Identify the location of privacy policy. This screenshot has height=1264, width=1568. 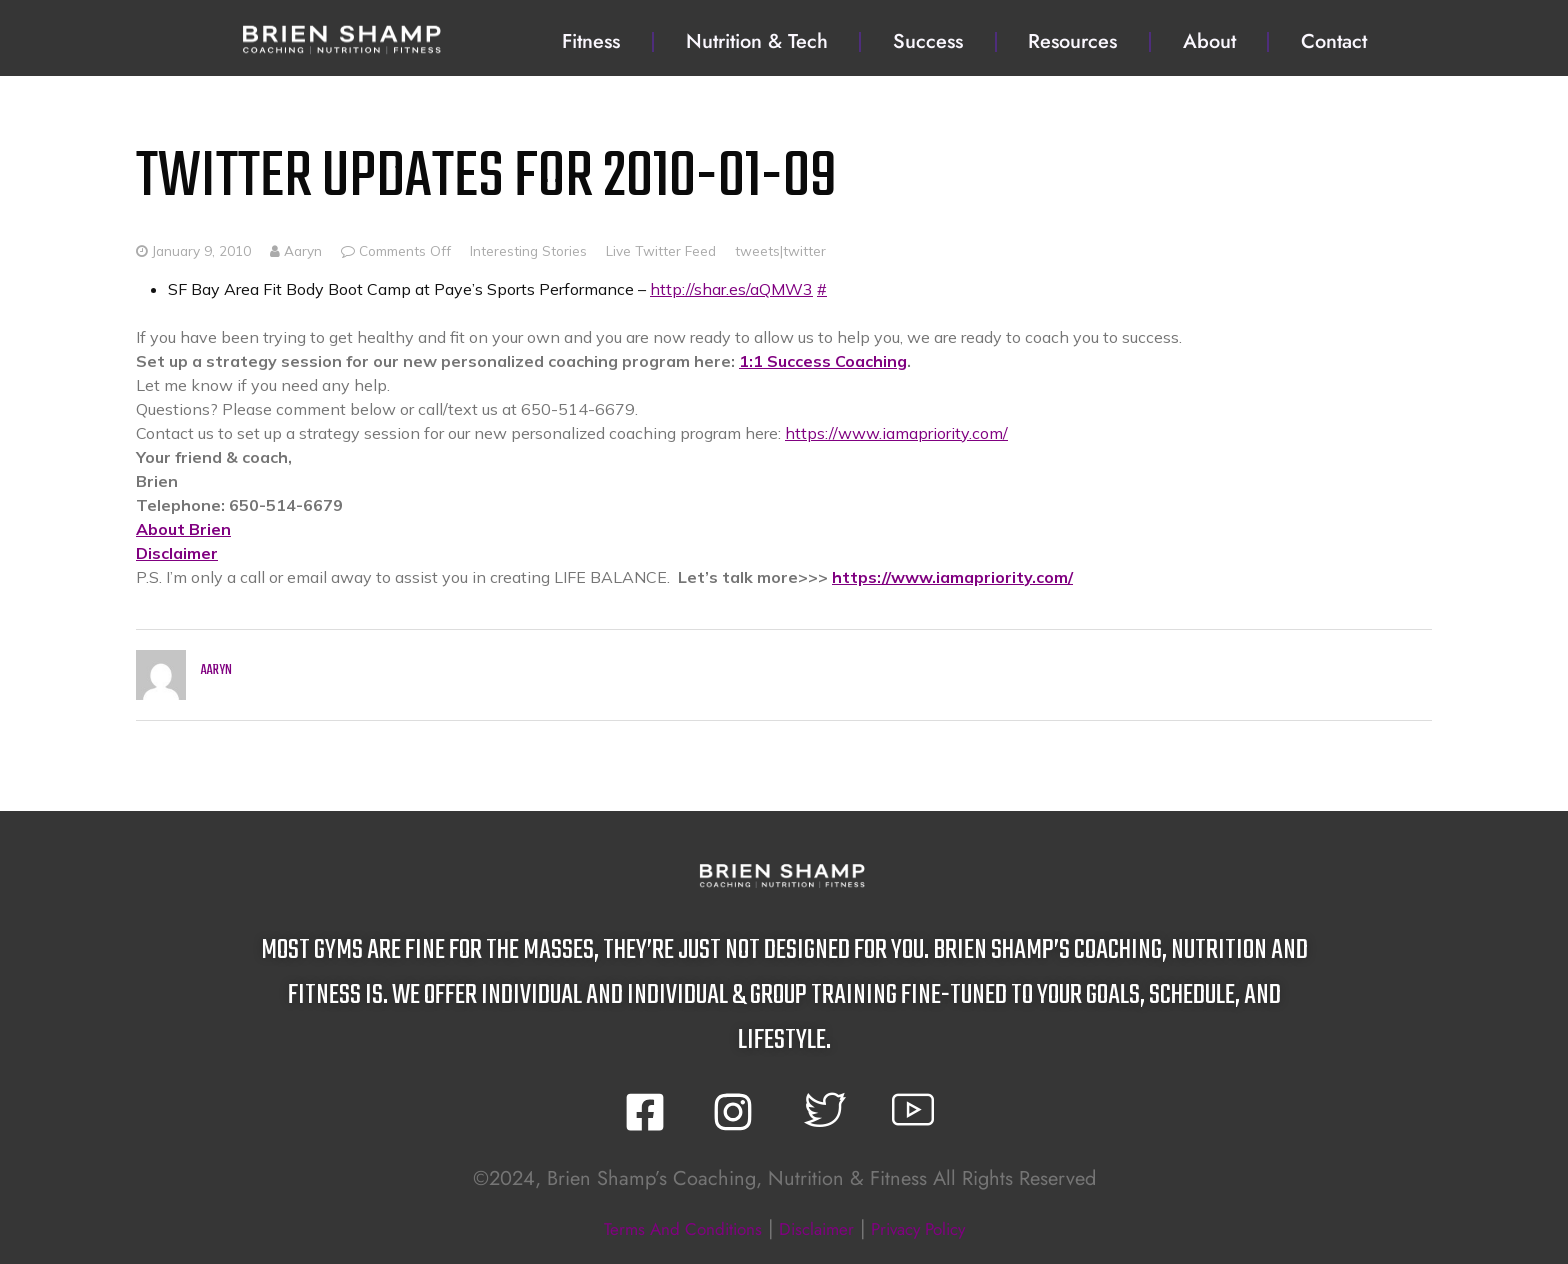
(939, 1228).